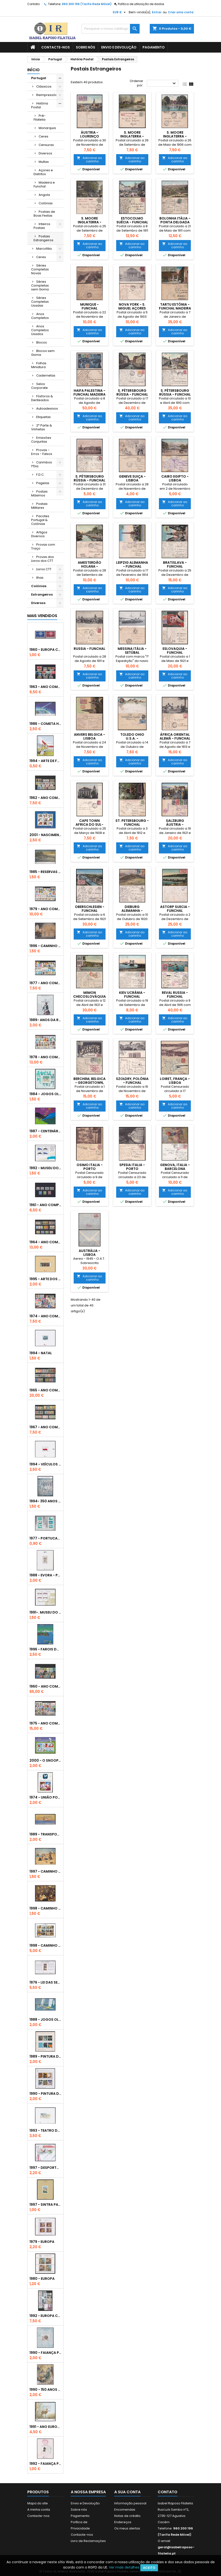 The width and height of the screenshot is (221, 2576). I want to click on Osimo Italia - Porto, so click(90, 1166).